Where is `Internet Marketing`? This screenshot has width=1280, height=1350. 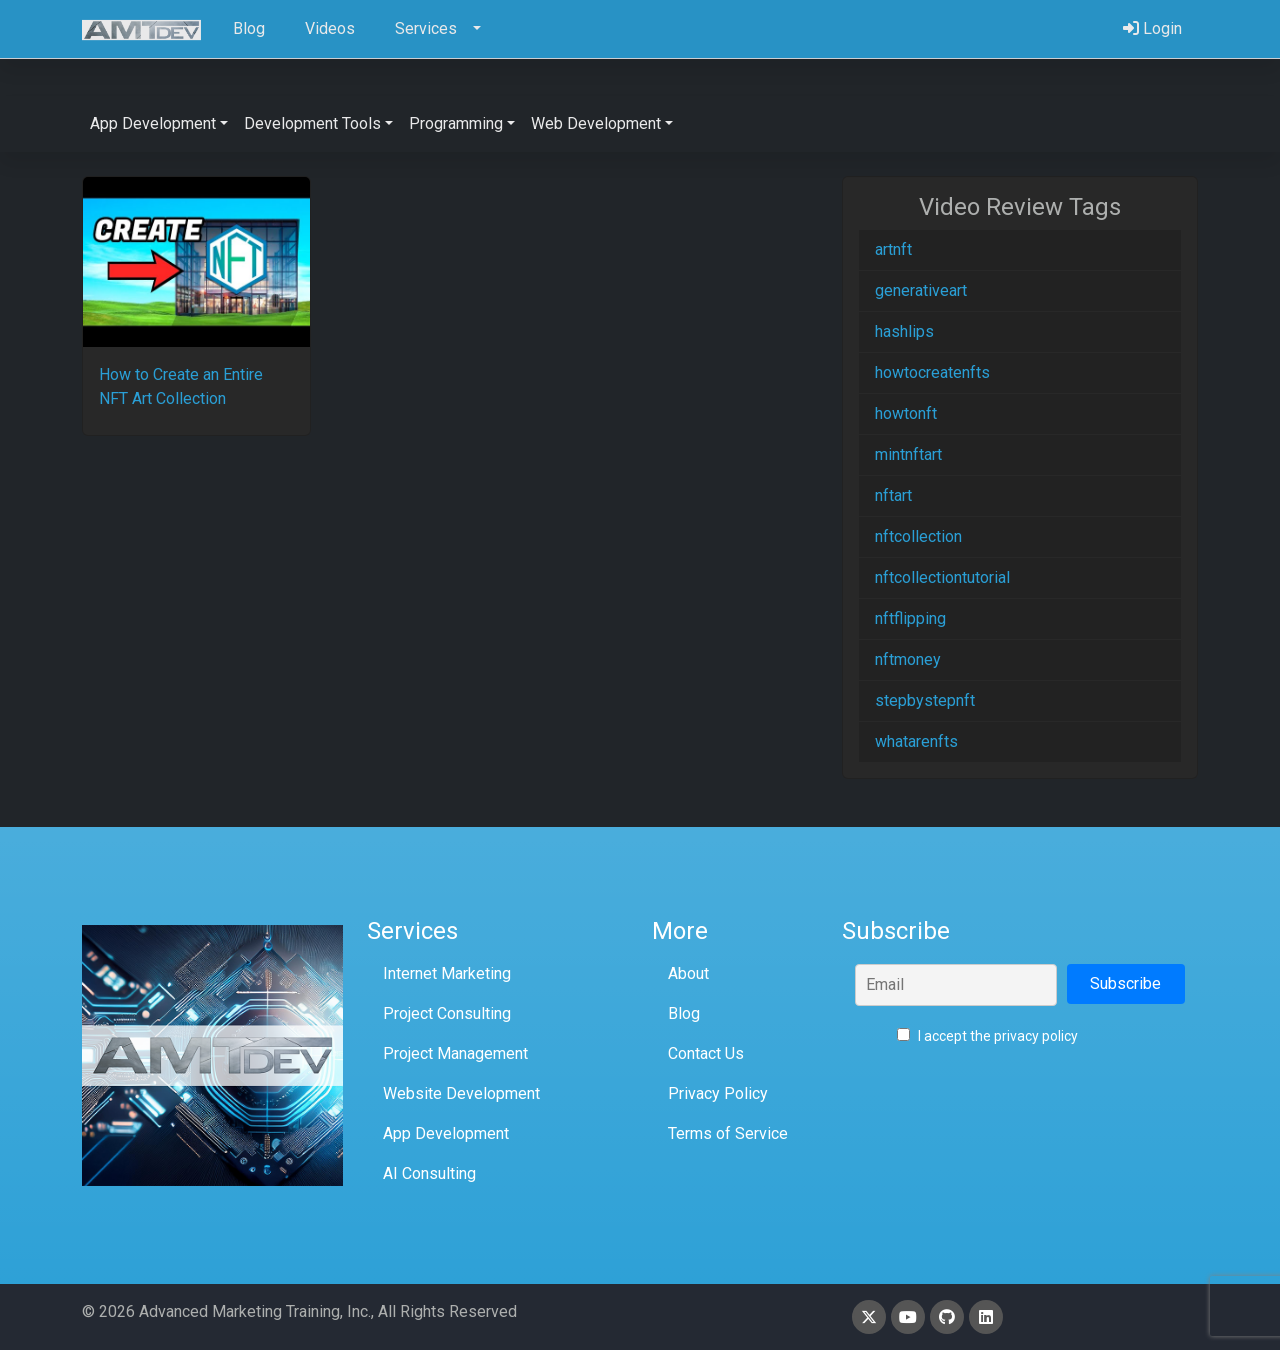 Internet Marketing is located at coordinates (447, 973).